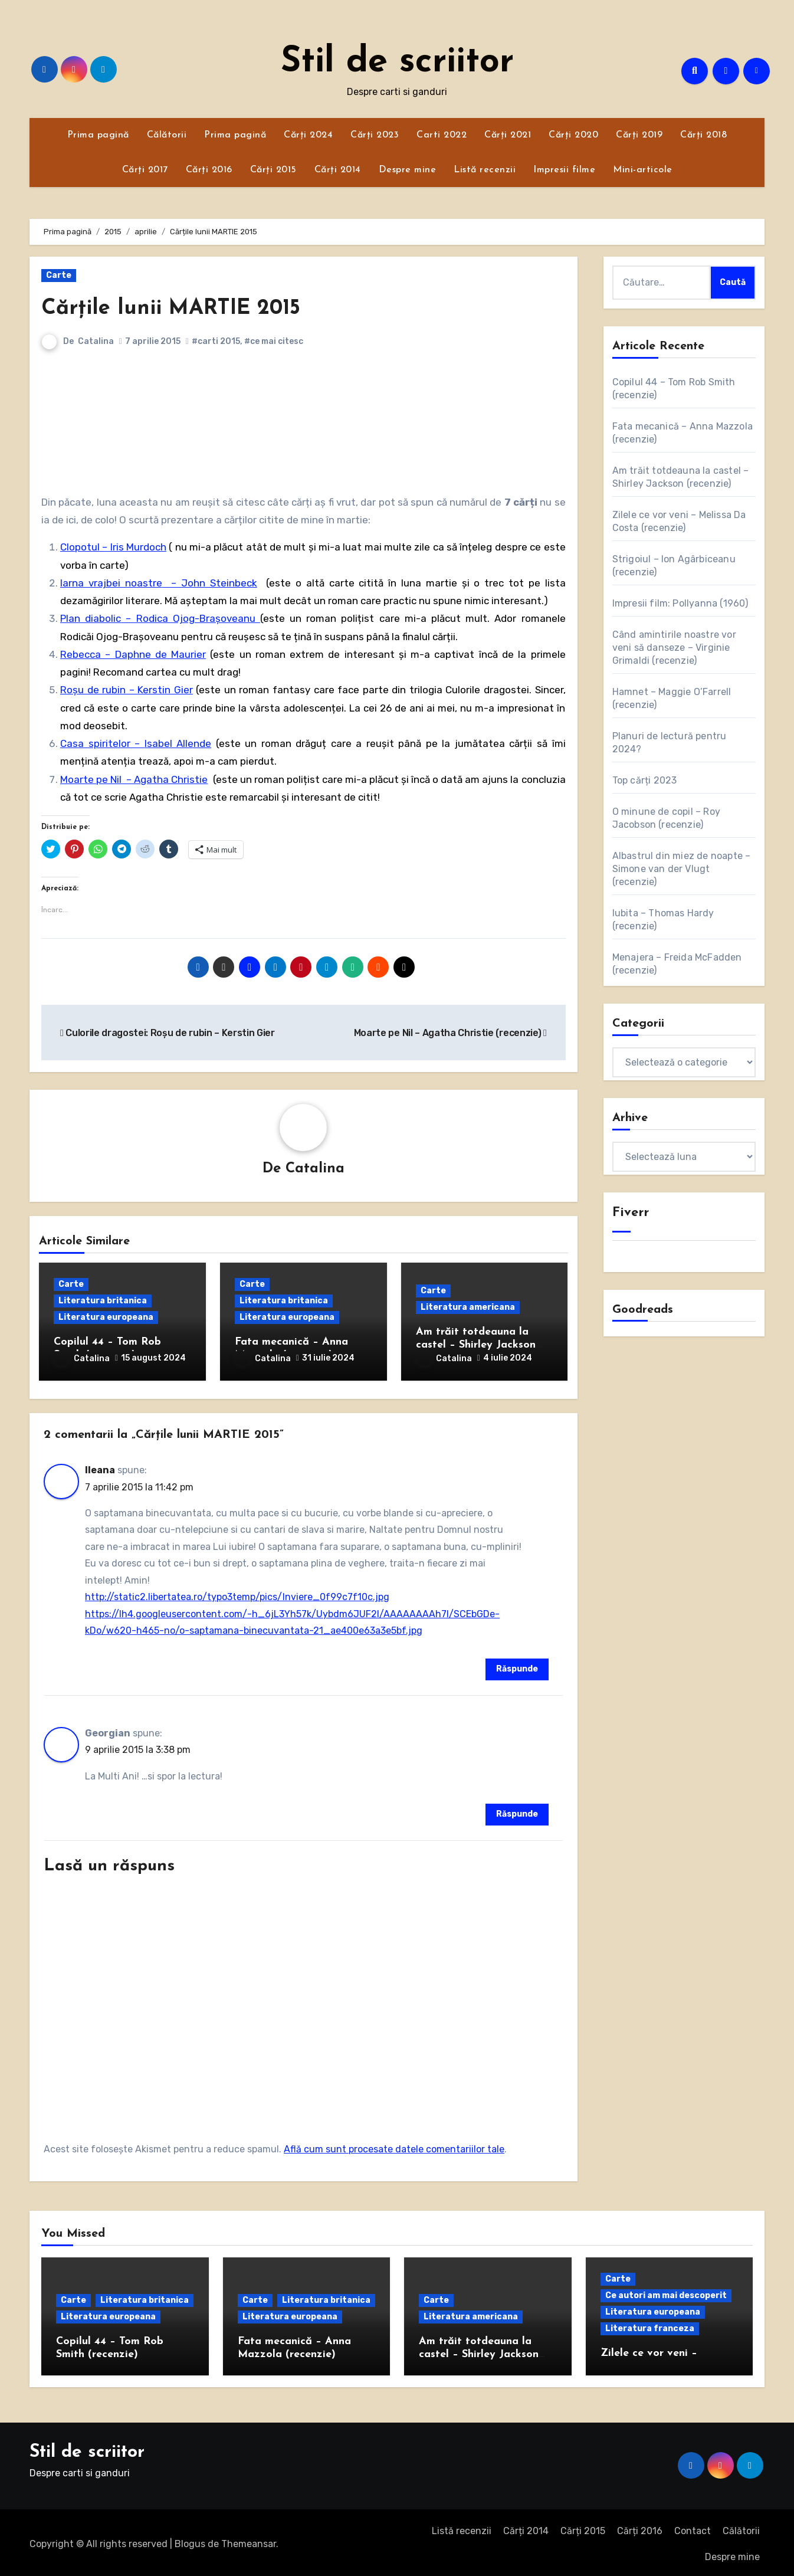  Describe the element at coordinates (273, 170) in the screenshot. I see `Cărți 2015` at that location.